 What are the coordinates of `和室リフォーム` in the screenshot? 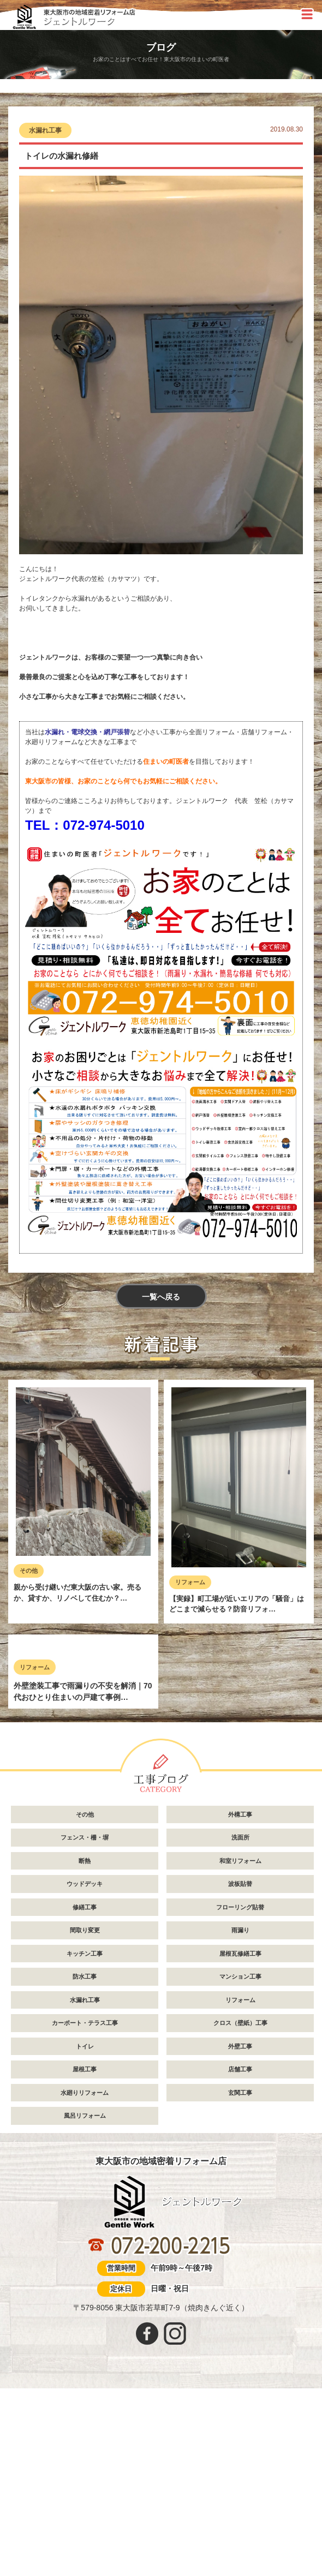 It's located at (240, 2021).